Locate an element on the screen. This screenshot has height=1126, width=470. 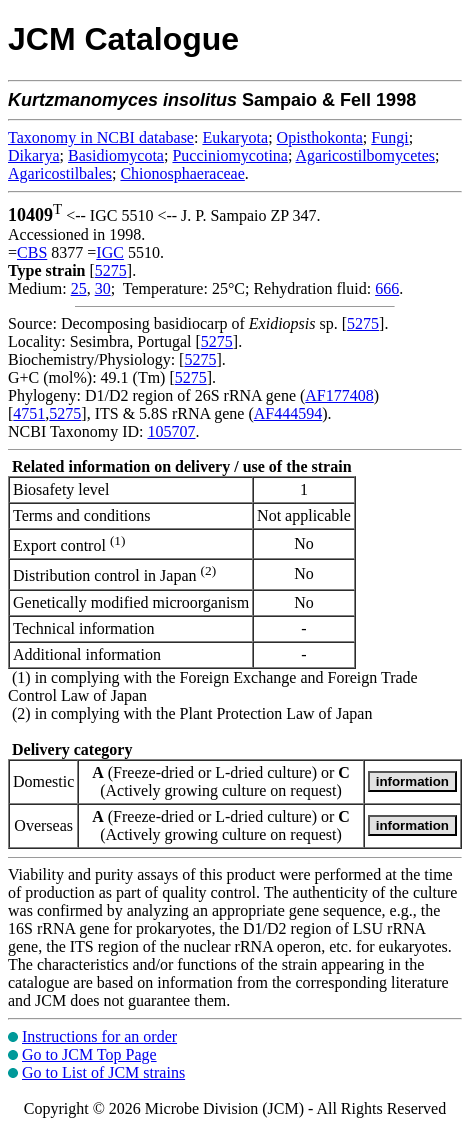
Dikarya is located at coordinates (34, 155).